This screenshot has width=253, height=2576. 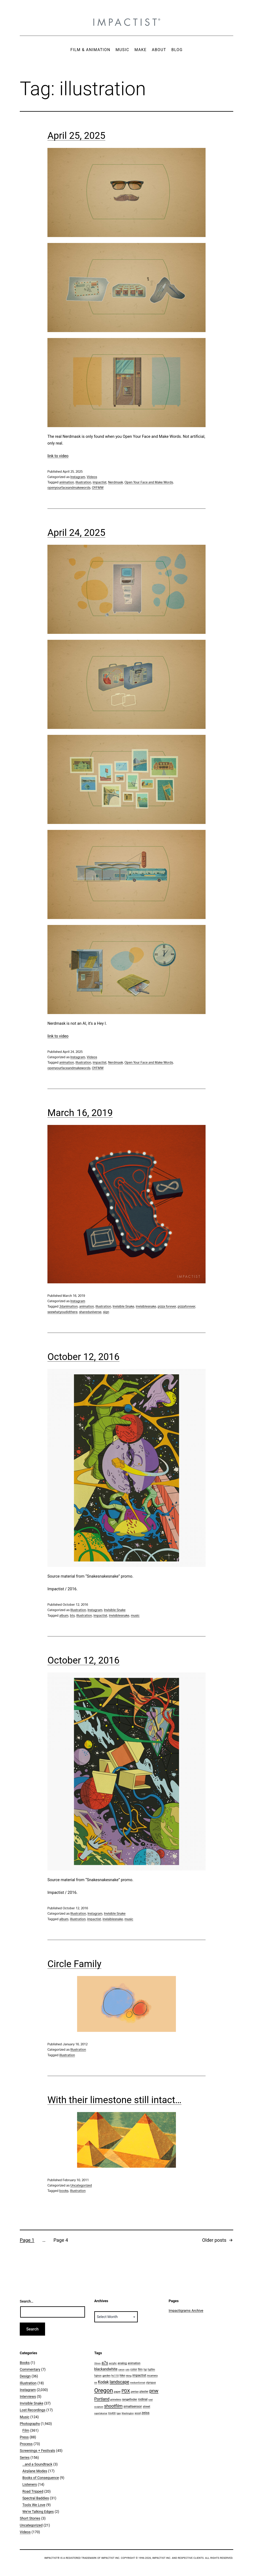 I want to click on garden [garden (61 items)], so click(x=106, y=2375).